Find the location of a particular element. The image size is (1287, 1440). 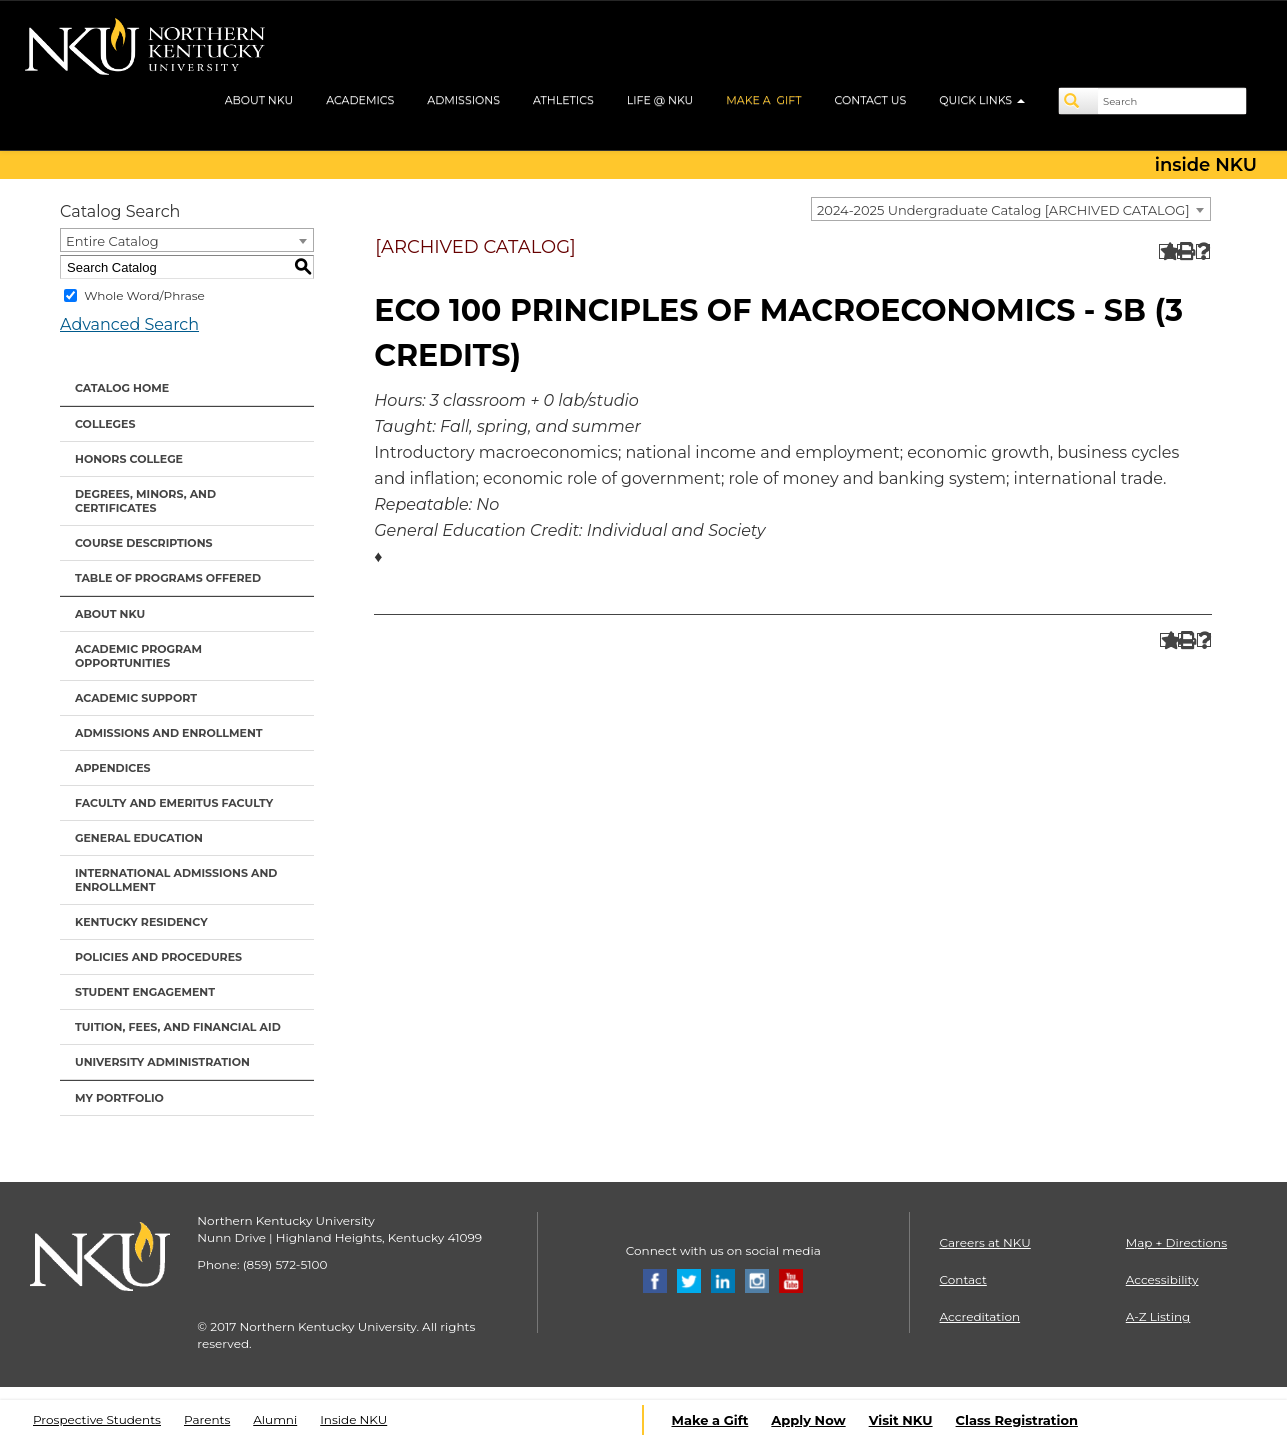

Alumni is located at coordinates (275, 1419).